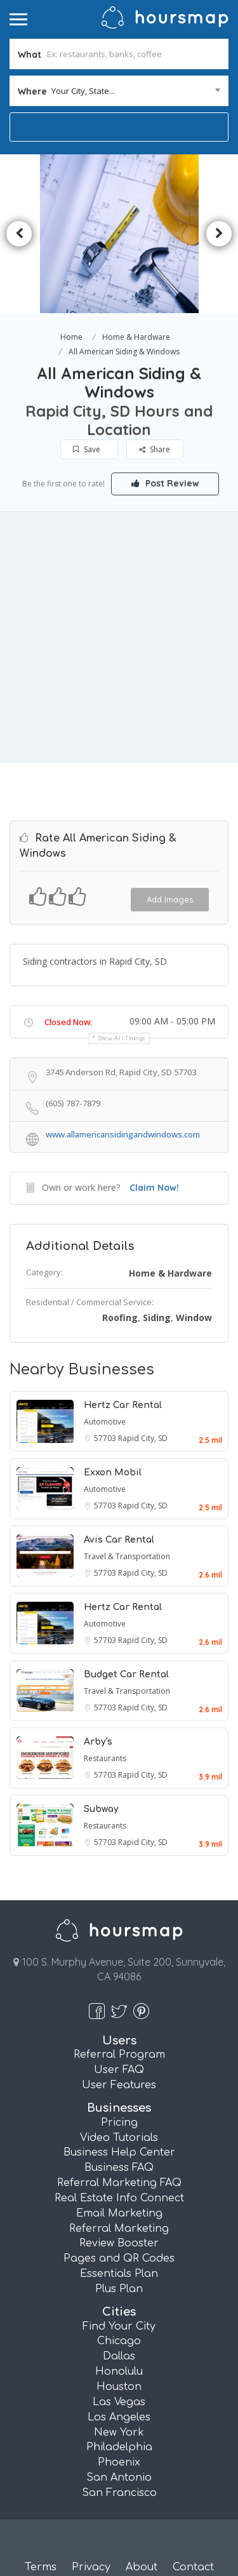  Describe the element at coordinates (40, 2564) in the screenshot. I see `Terms` at that location.